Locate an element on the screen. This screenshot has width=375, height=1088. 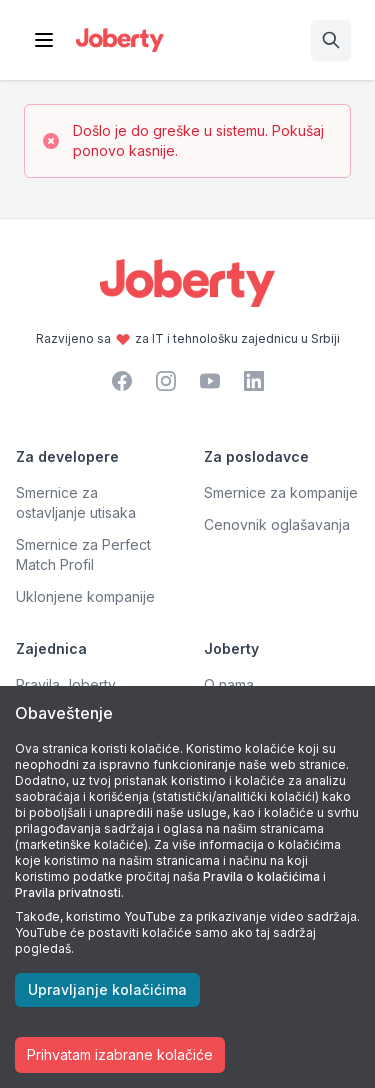
Smernice za kompanije is located at coordinates (281, 492).